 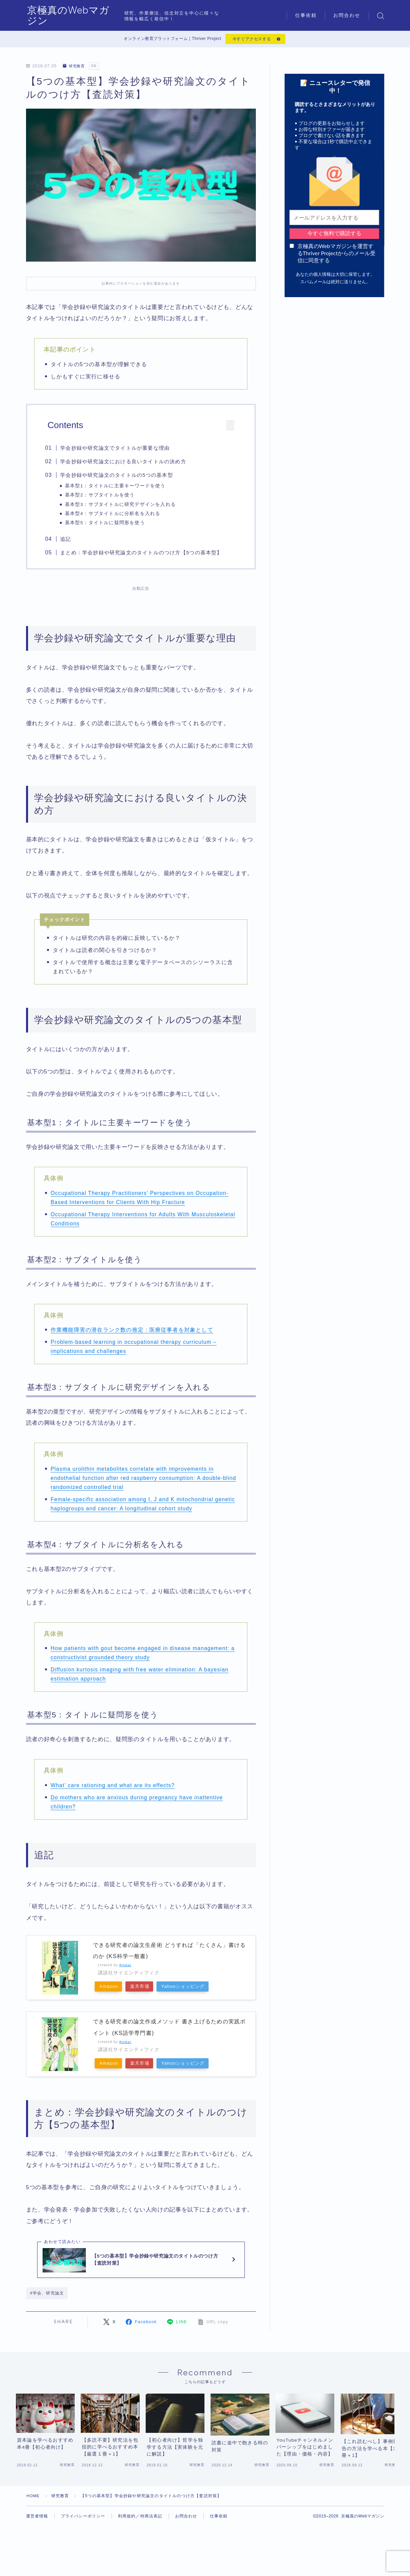 I want to click on 基本型2：サブタイトルを使う, so click(x=102, y=496).